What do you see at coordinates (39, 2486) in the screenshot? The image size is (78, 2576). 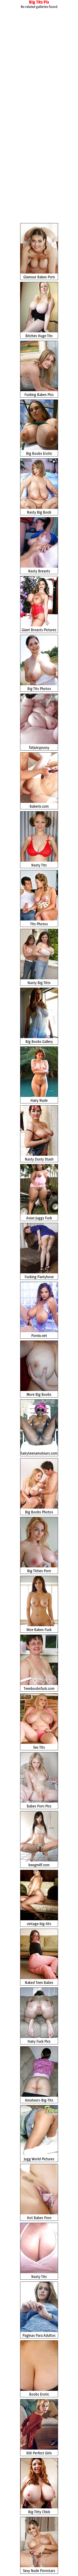 I see `Big Titty Chick` at bounding box center [39, 2486].